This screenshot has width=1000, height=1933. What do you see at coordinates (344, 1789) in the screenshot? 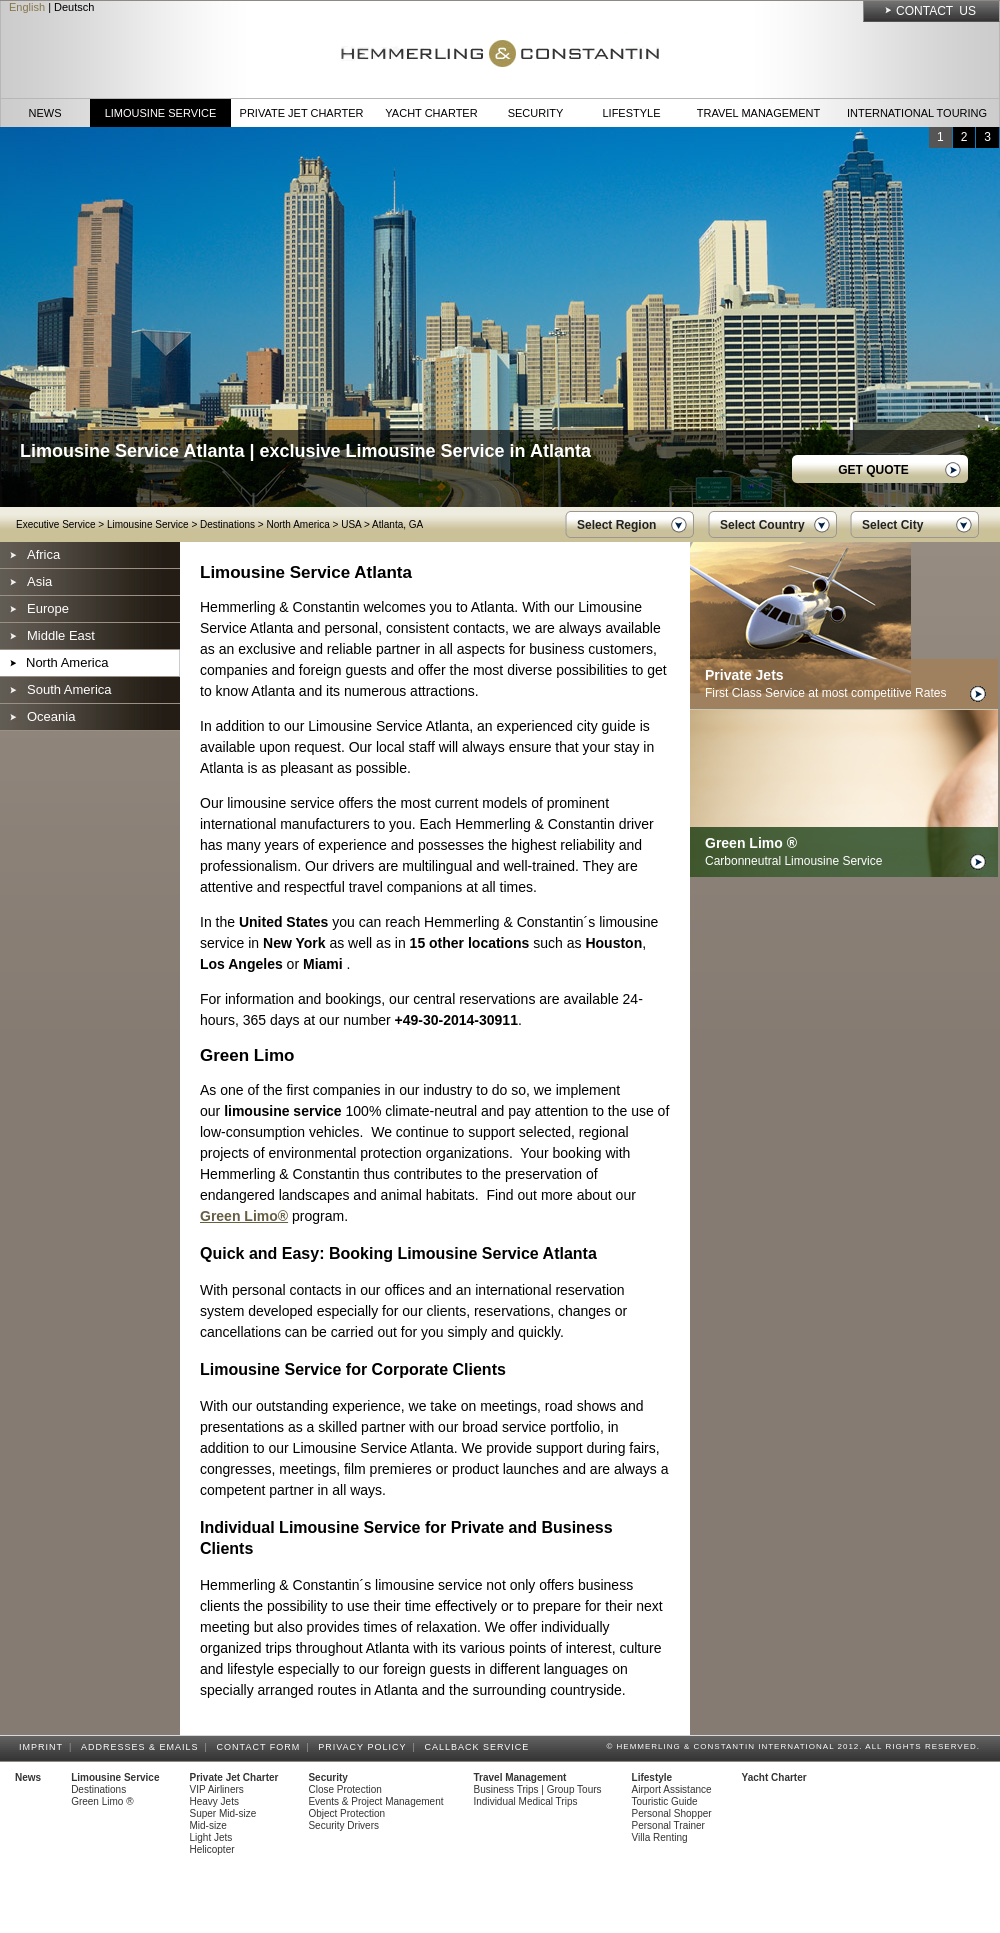
I see `Close Protection` at bounding box center [344, 1789].